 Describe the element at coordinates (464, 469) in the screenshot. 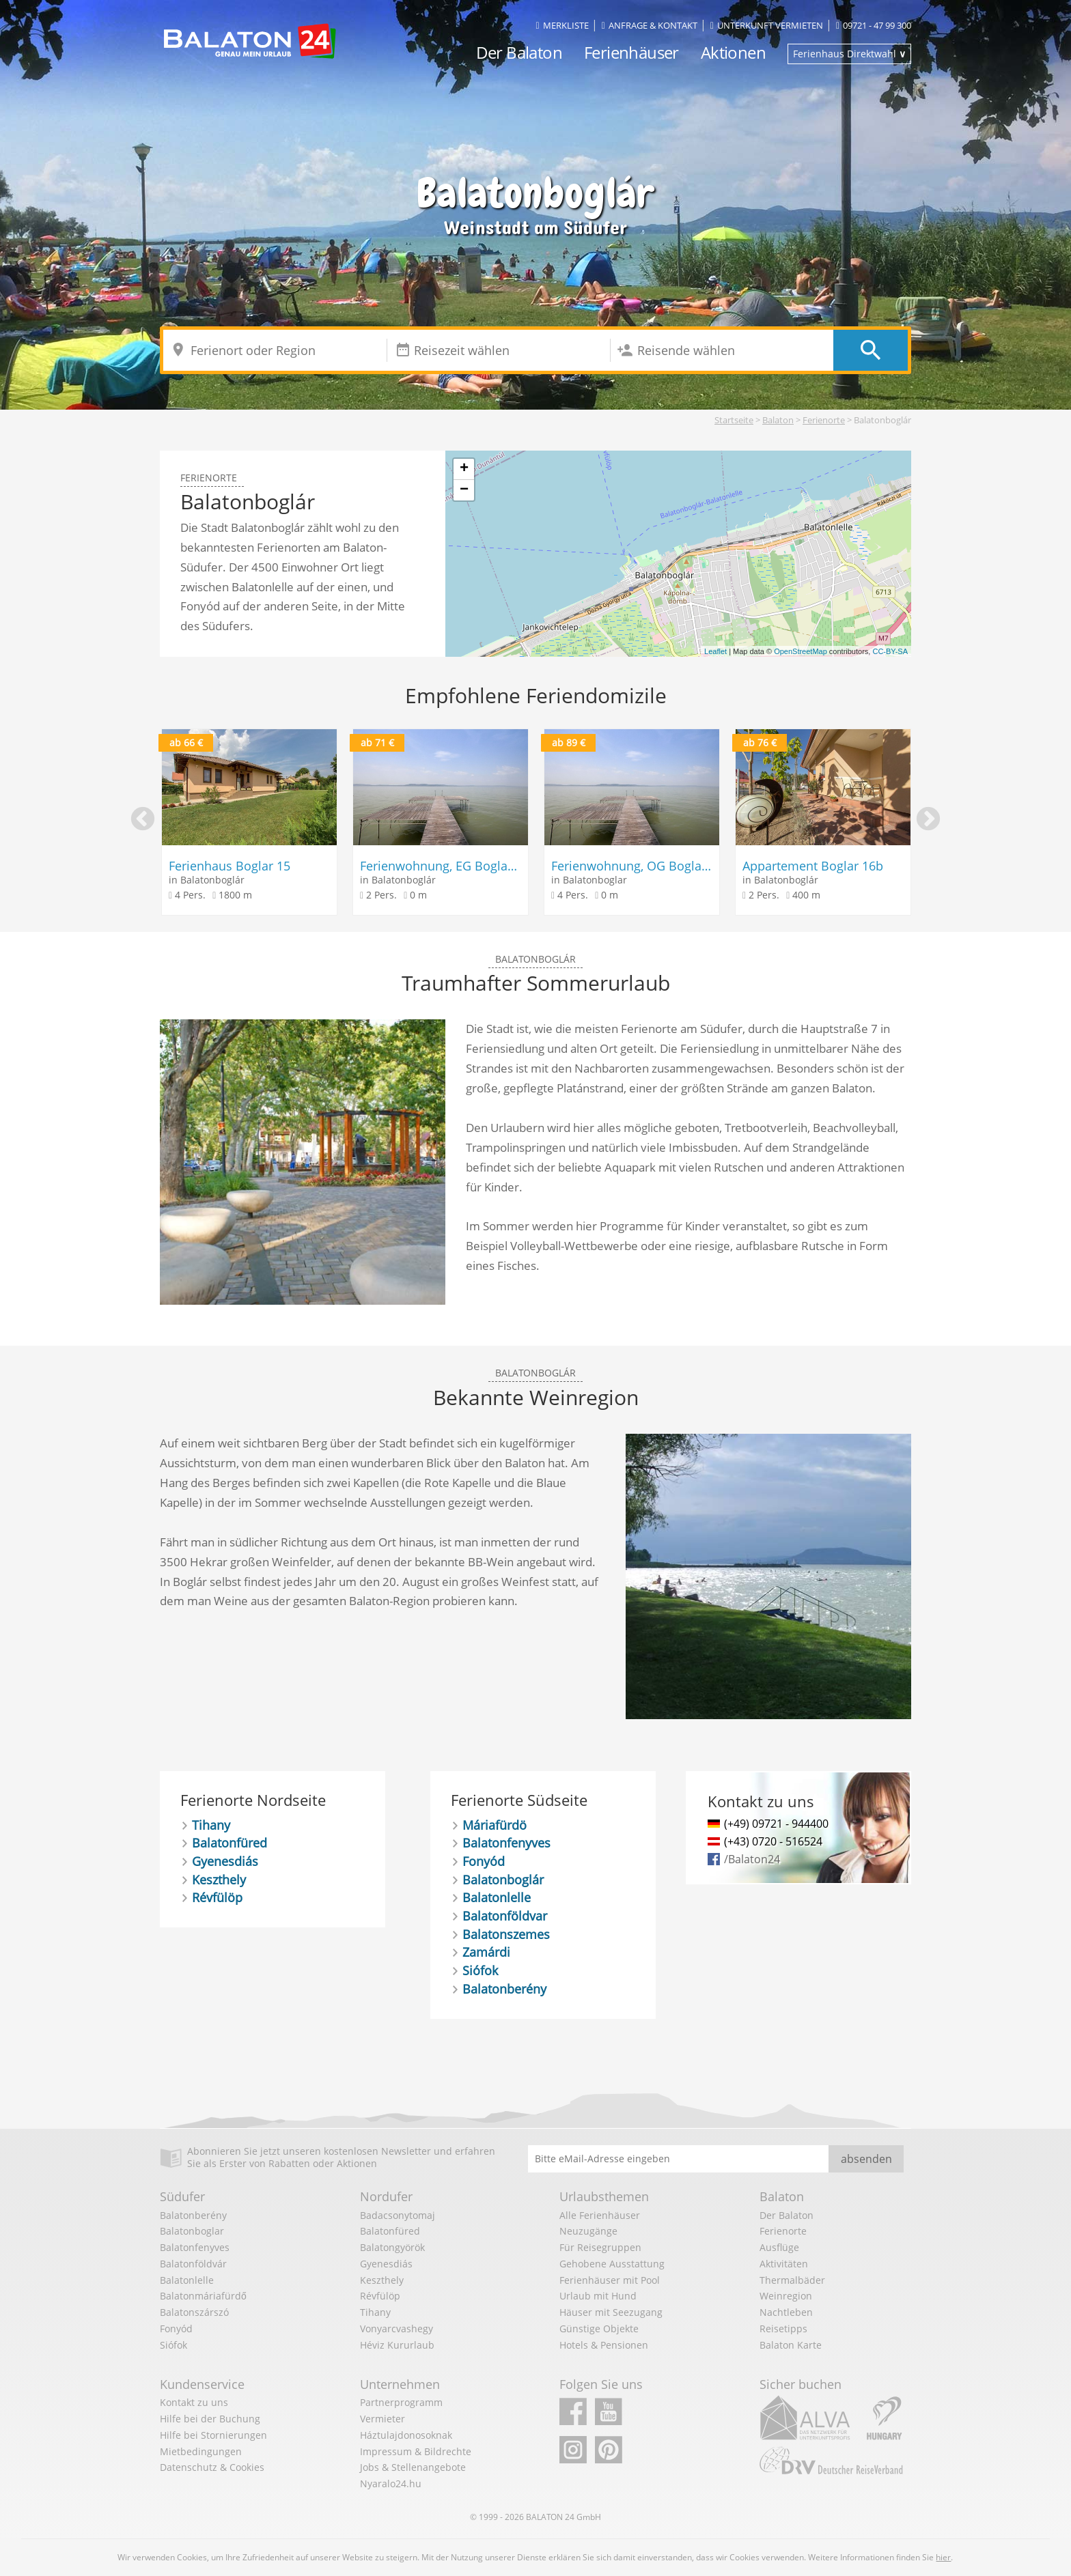

I see `+ [button]` at that location.